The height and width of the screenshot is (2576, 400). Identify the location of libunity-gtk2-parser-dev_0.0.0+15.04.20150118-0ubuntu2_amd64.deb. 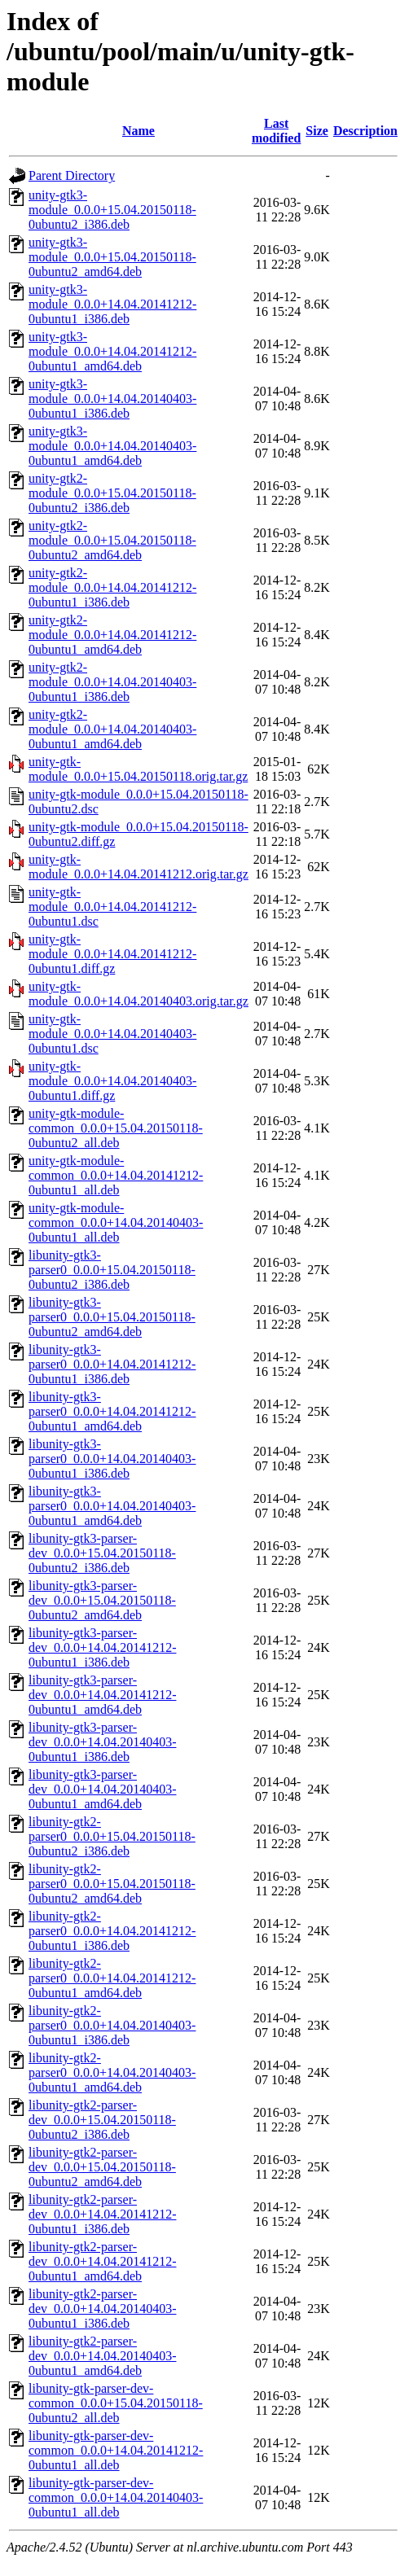
(102, 2166).